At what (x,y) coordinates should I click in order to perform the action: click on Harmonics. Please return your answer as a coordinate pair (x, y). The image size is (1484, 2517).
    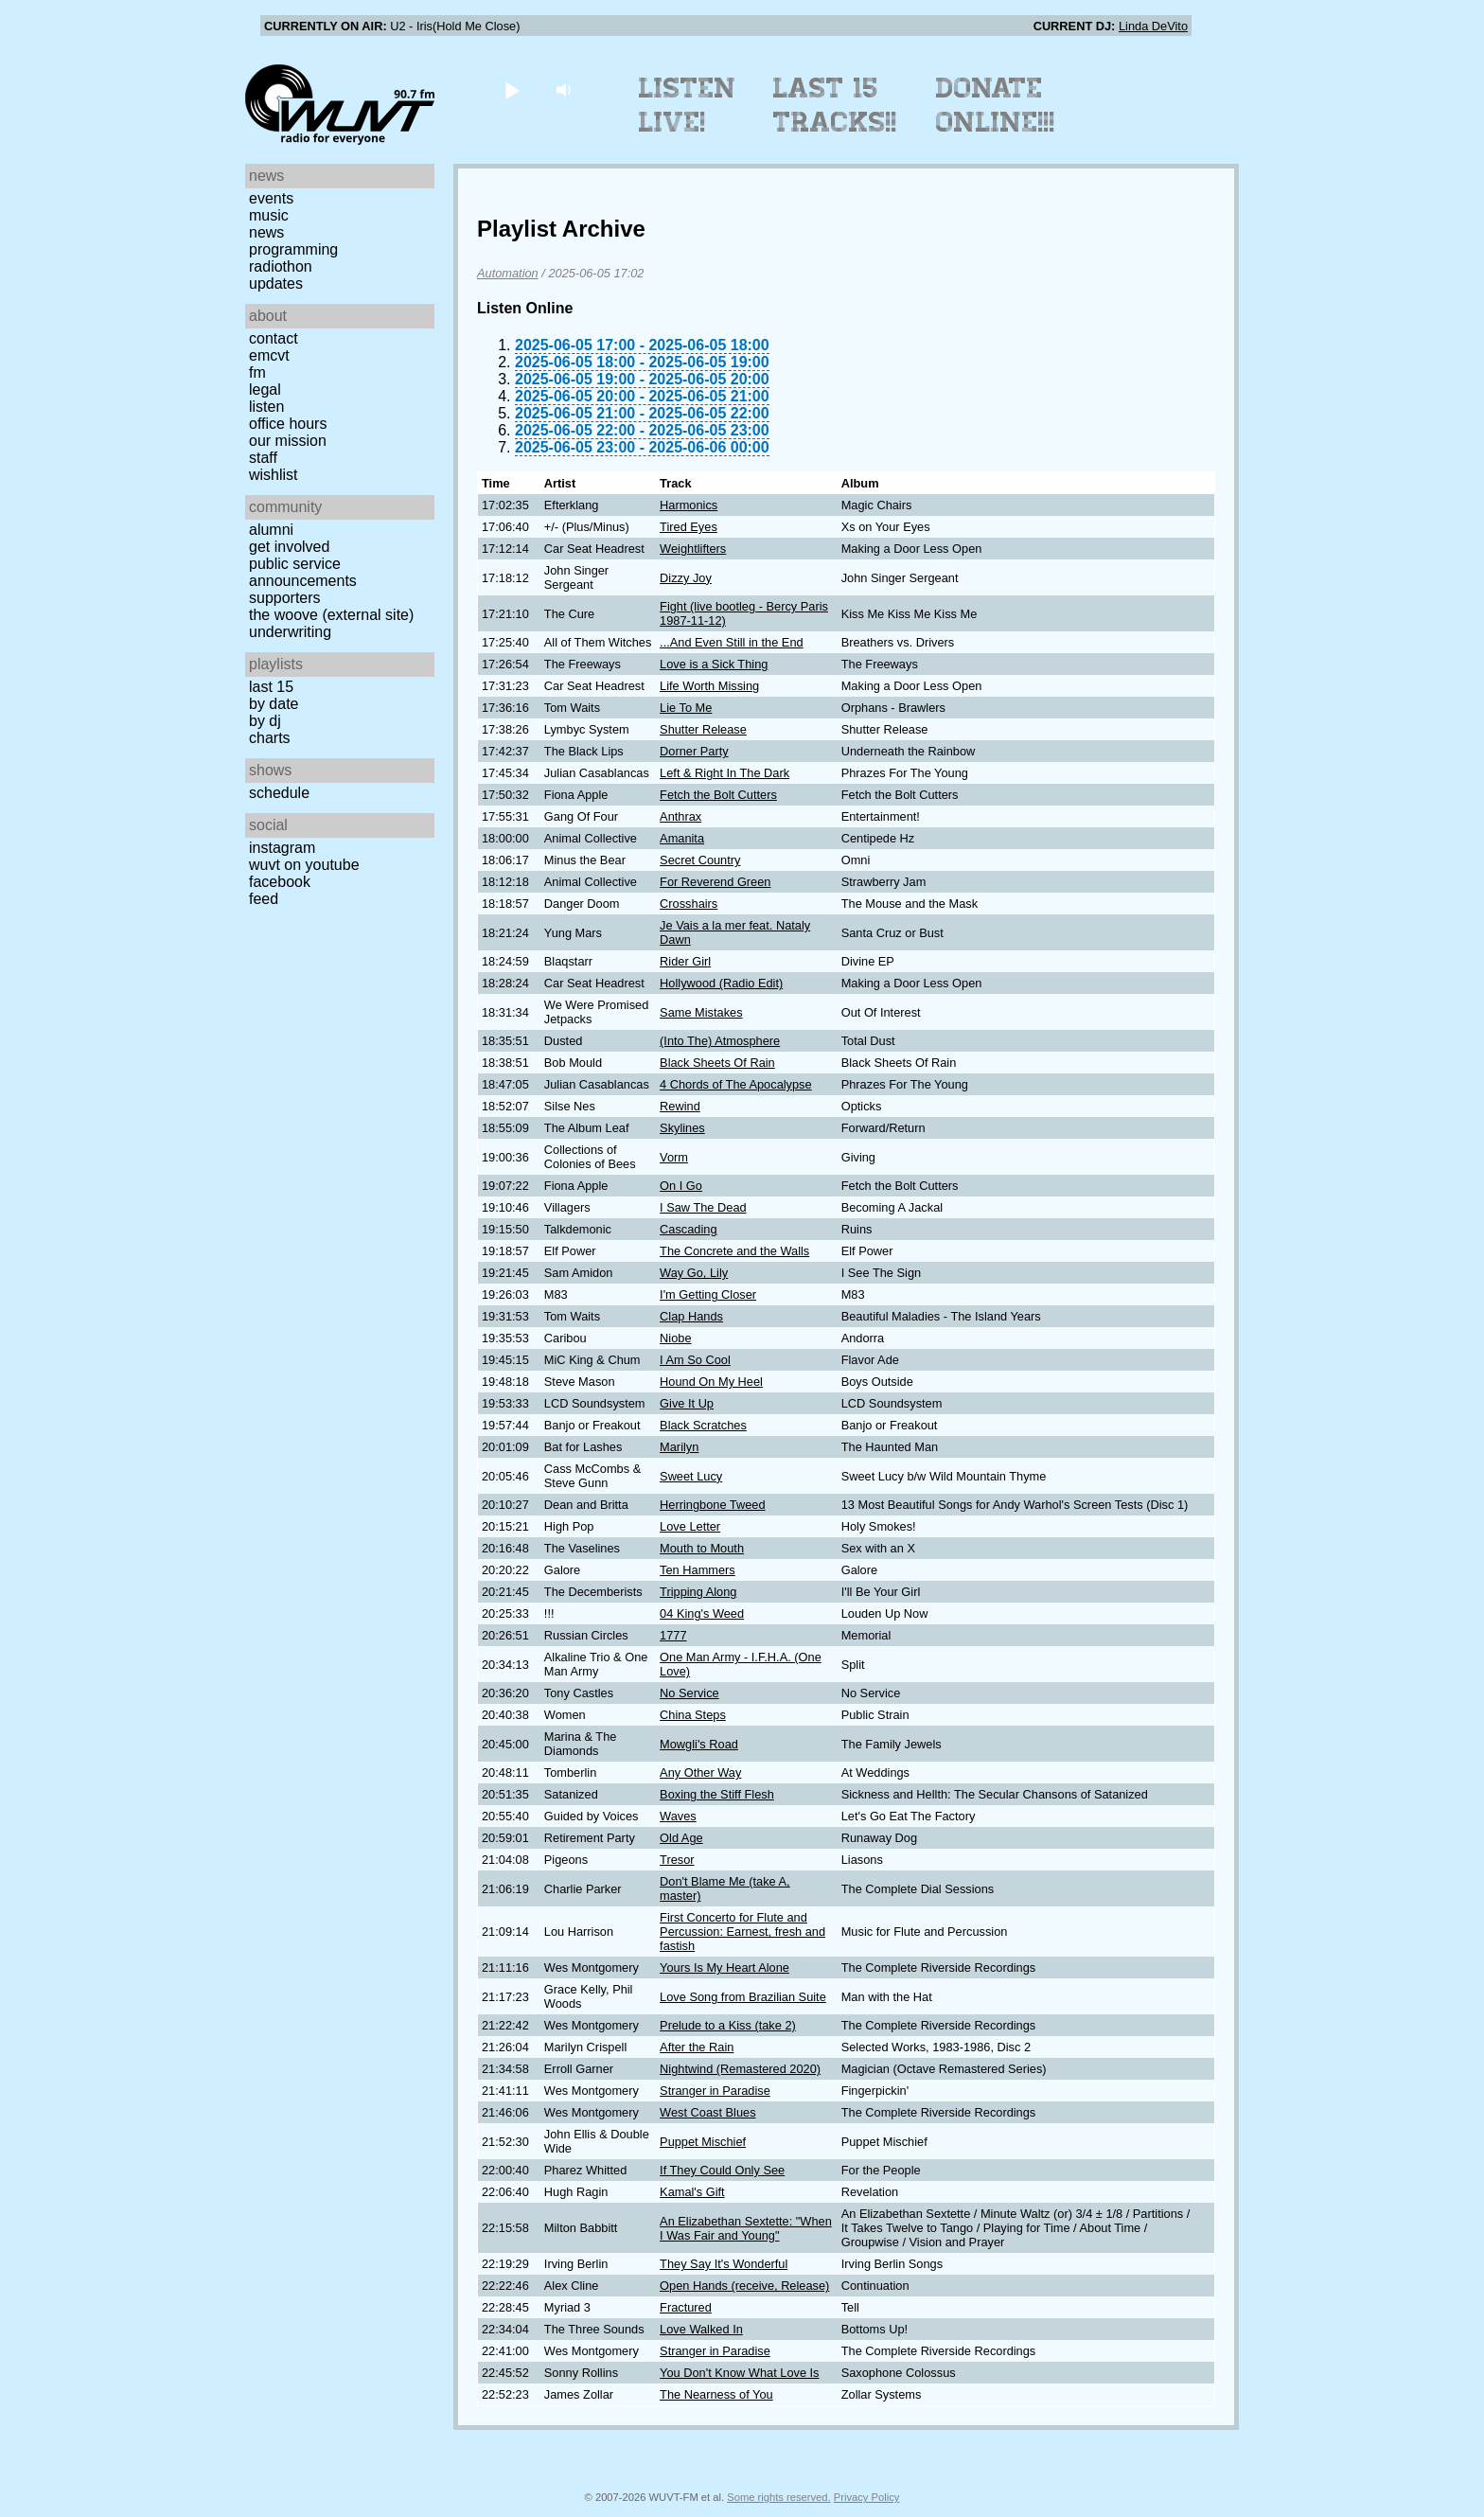
    Looking at the image, I should click on (688, 505).